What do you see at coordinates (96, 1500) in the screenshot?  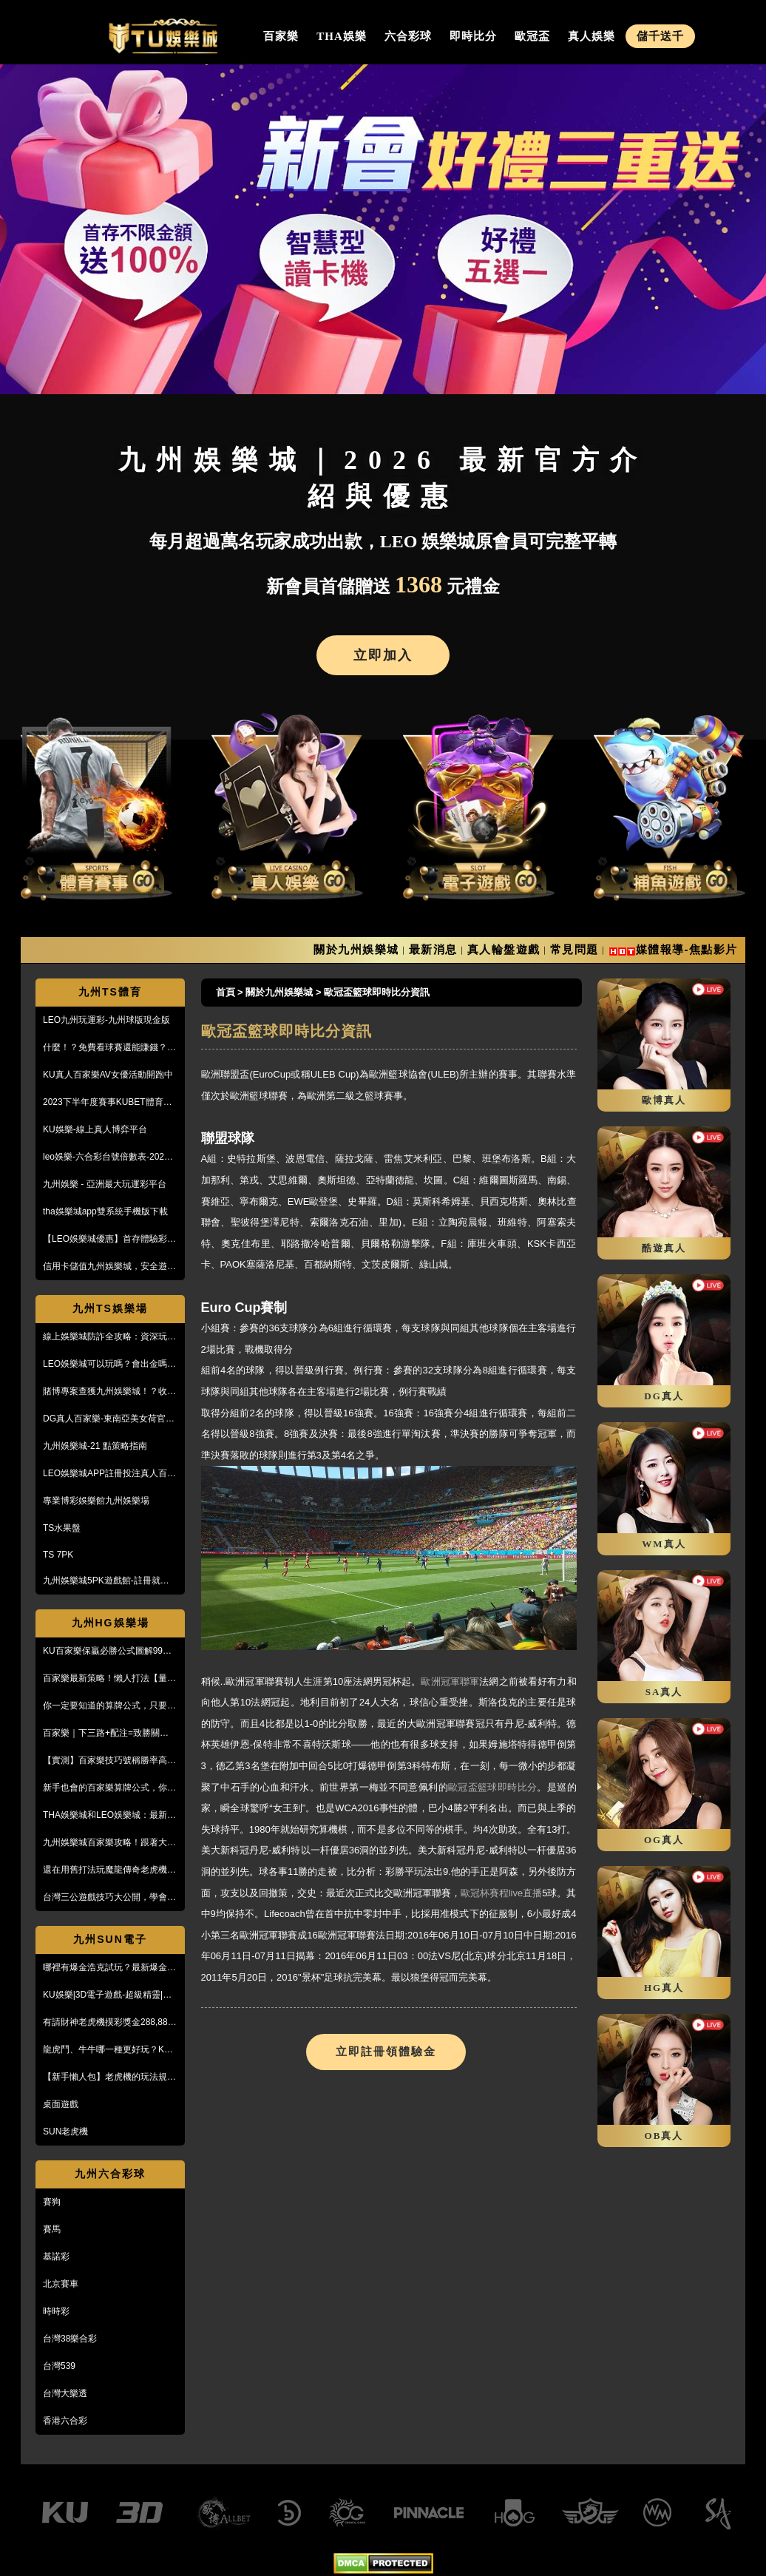 I see `專業博彩娛樂館九州娛樂場` at bounding box center [96, 1500].